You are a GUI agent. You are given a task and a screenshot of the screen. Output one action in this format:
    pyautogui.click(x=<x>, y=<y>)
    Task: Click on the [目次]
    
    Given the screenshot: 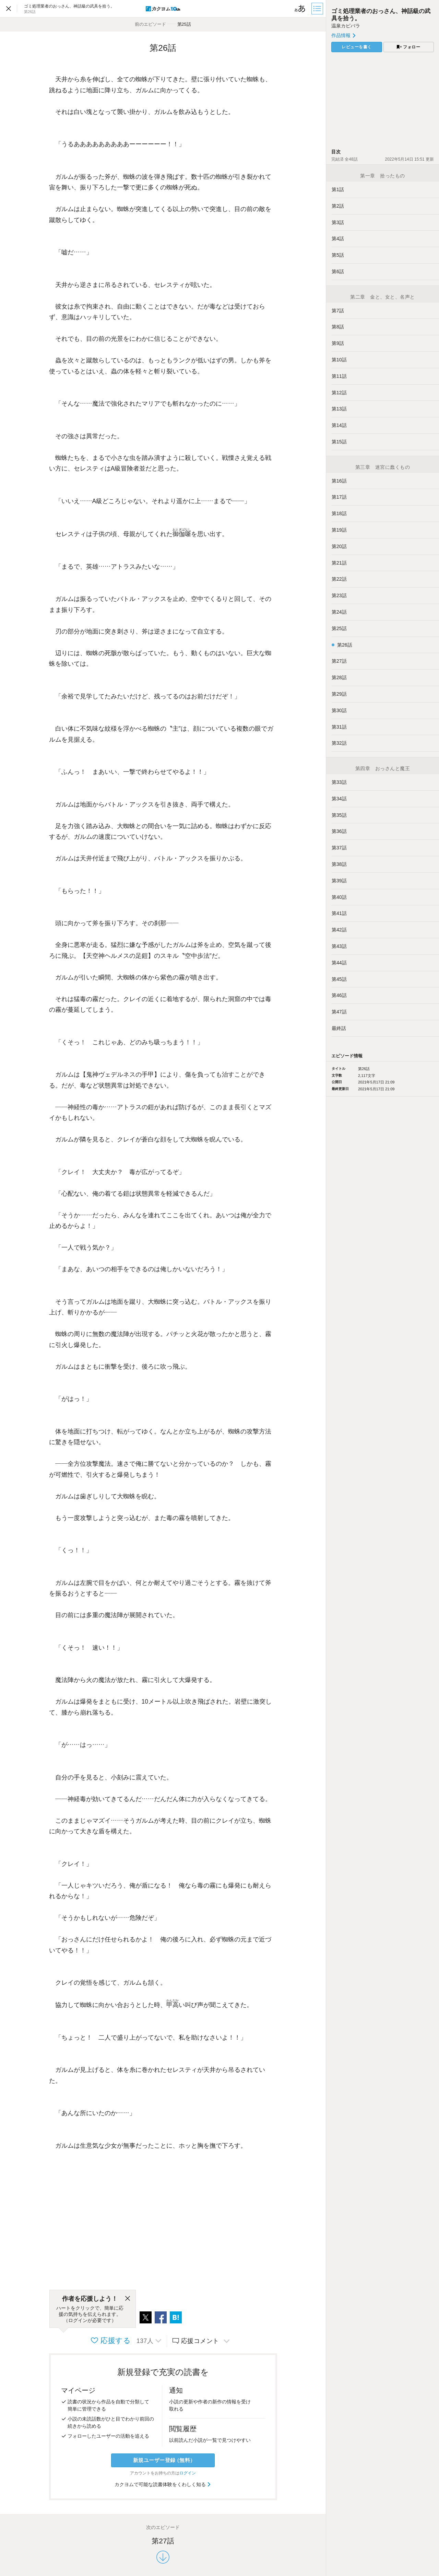 What is the action you would take?
    pyautogui.click(x=318, y=8)
    